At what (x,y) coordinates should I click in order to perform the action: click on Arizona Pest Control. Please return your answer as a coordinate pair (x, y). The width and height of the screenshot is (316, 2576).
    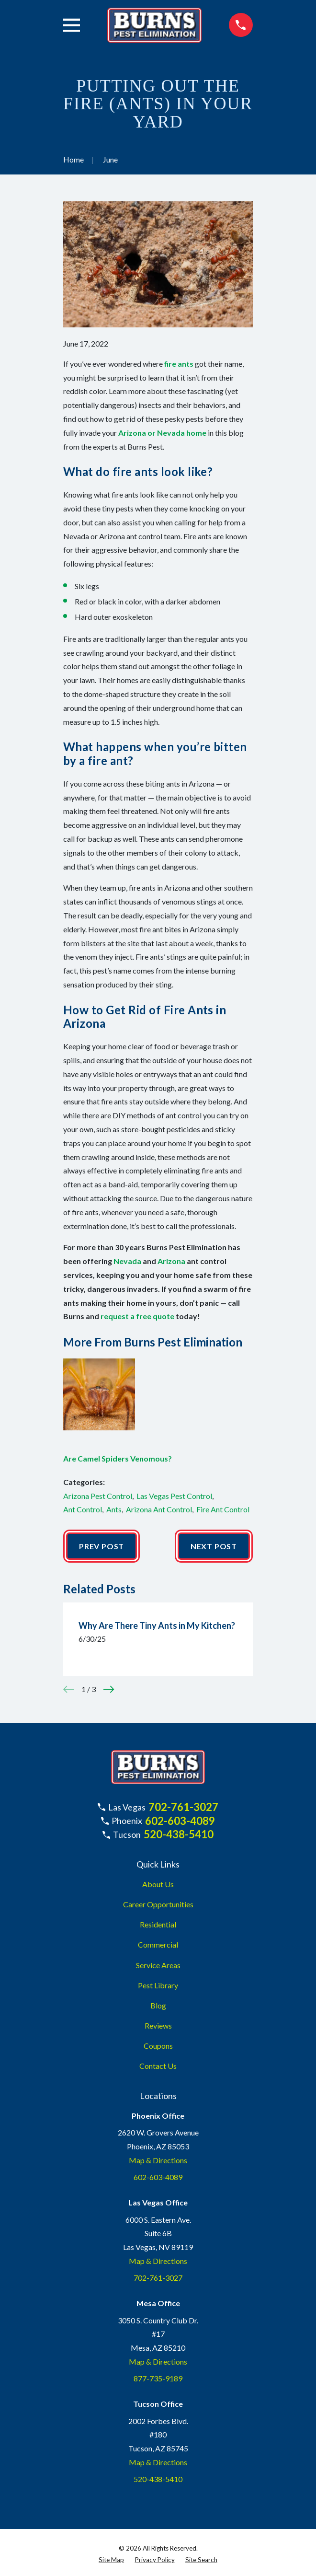
    Looking at the image, I should click on (97, 1495).